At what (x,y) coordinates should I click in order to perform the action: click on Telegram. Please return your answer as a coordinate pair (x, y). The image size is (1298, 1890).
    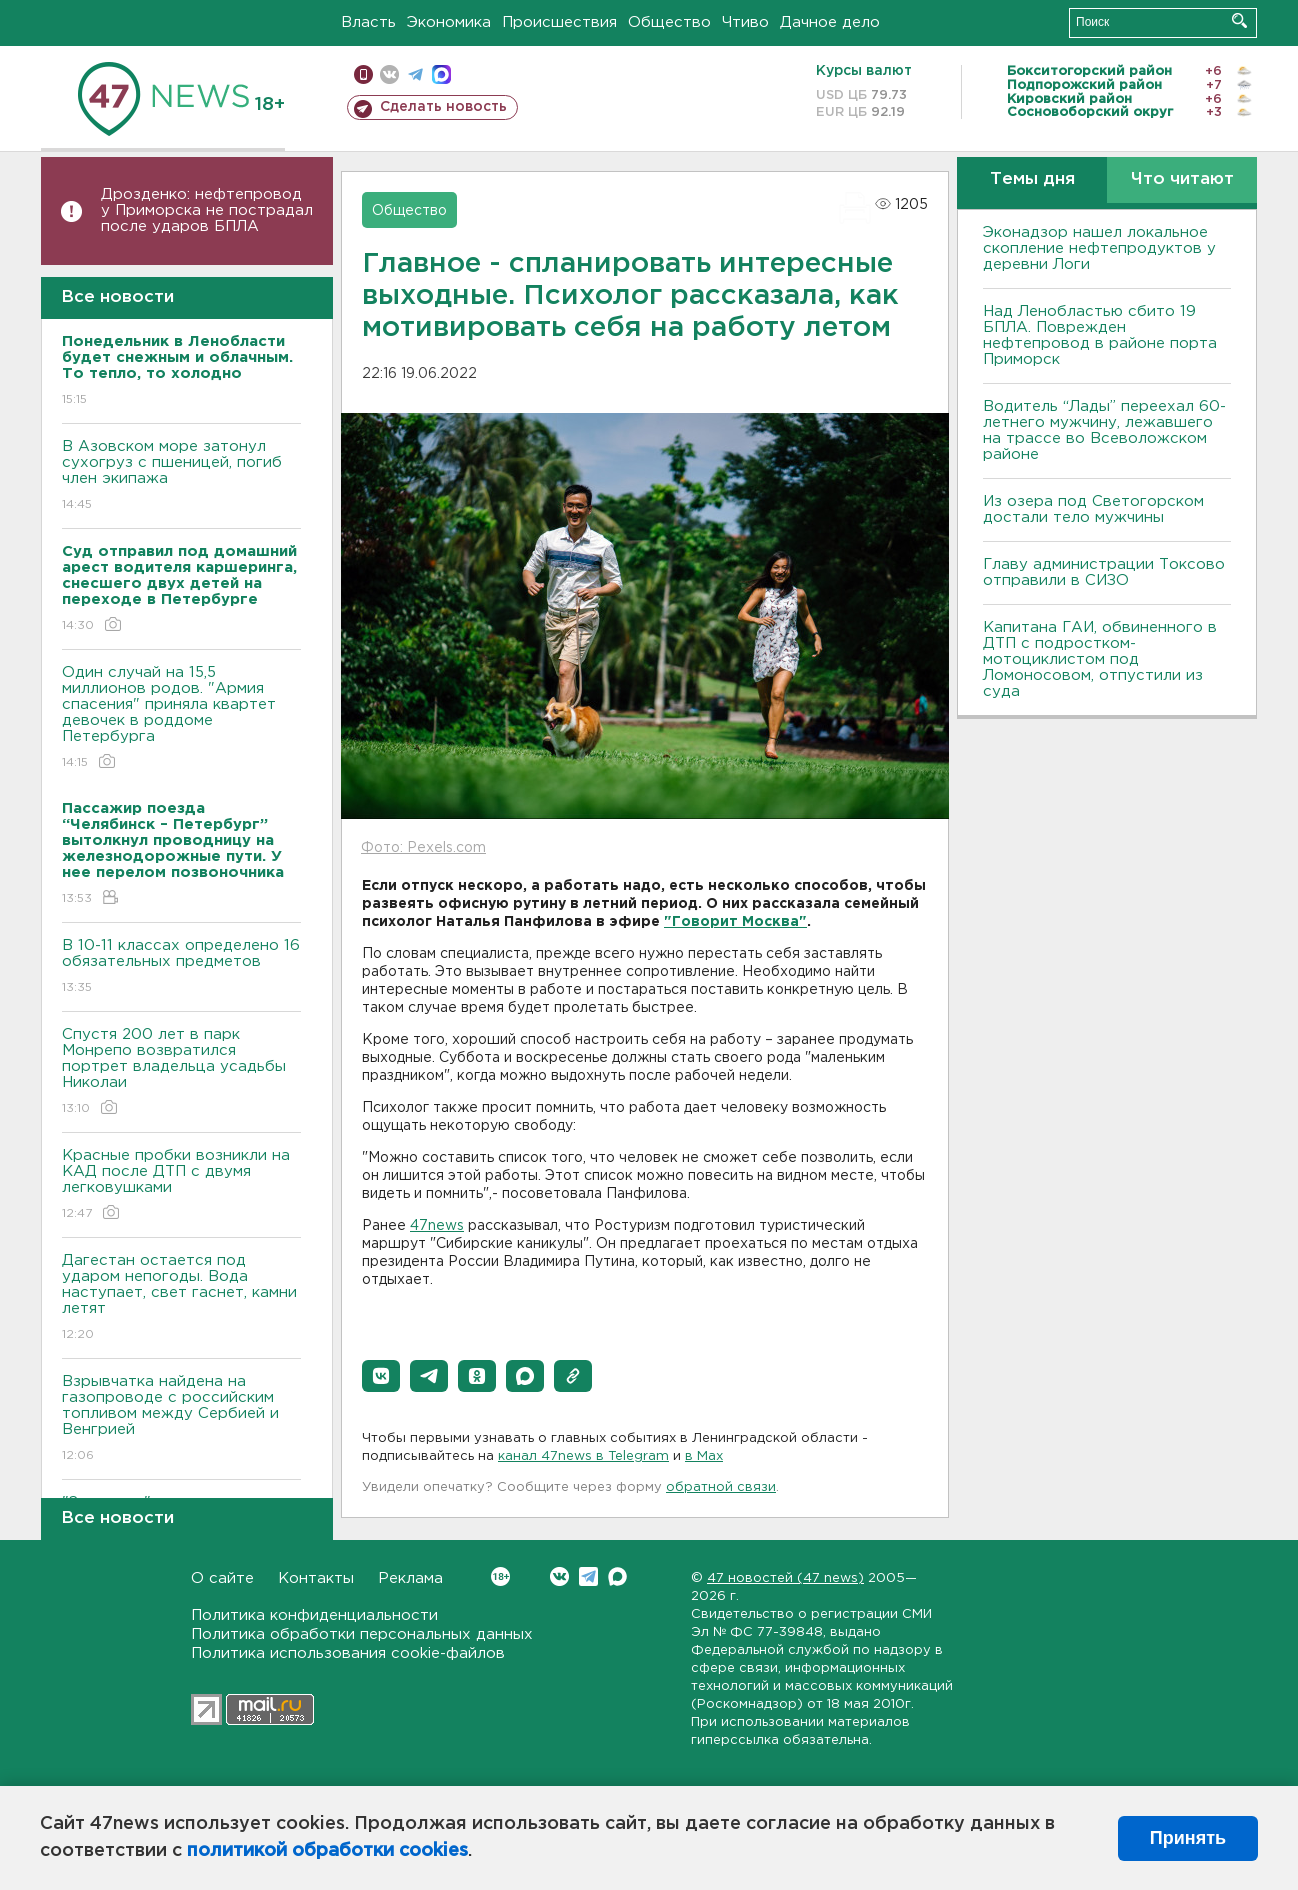
    Looking at the image, I should click on (588, 1576).